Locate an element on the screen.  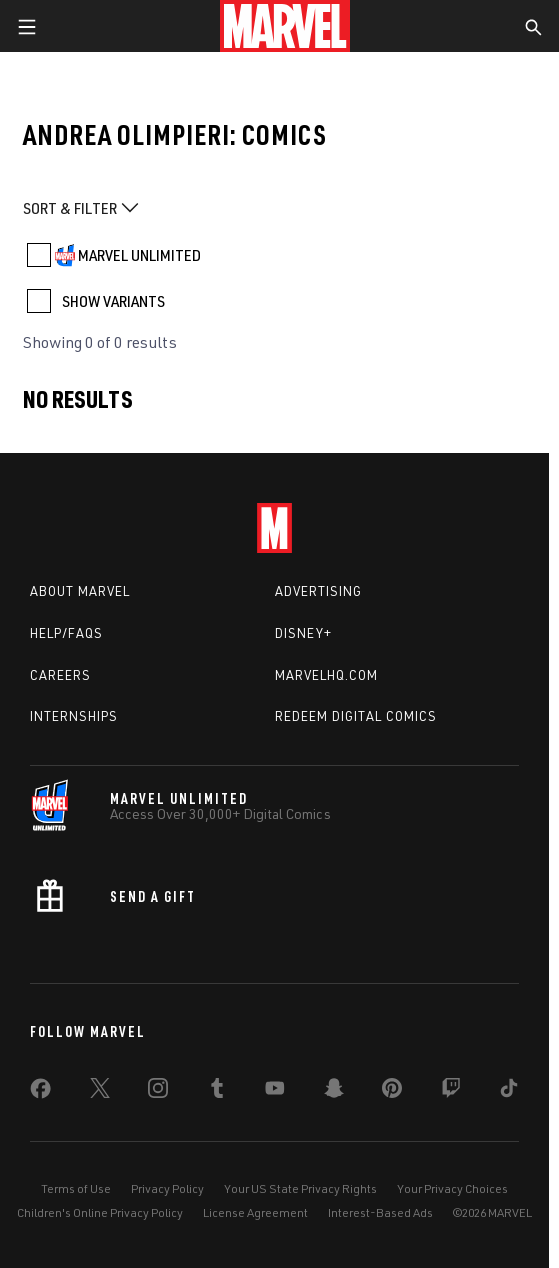
Internships is located at coordinates (74, 716).